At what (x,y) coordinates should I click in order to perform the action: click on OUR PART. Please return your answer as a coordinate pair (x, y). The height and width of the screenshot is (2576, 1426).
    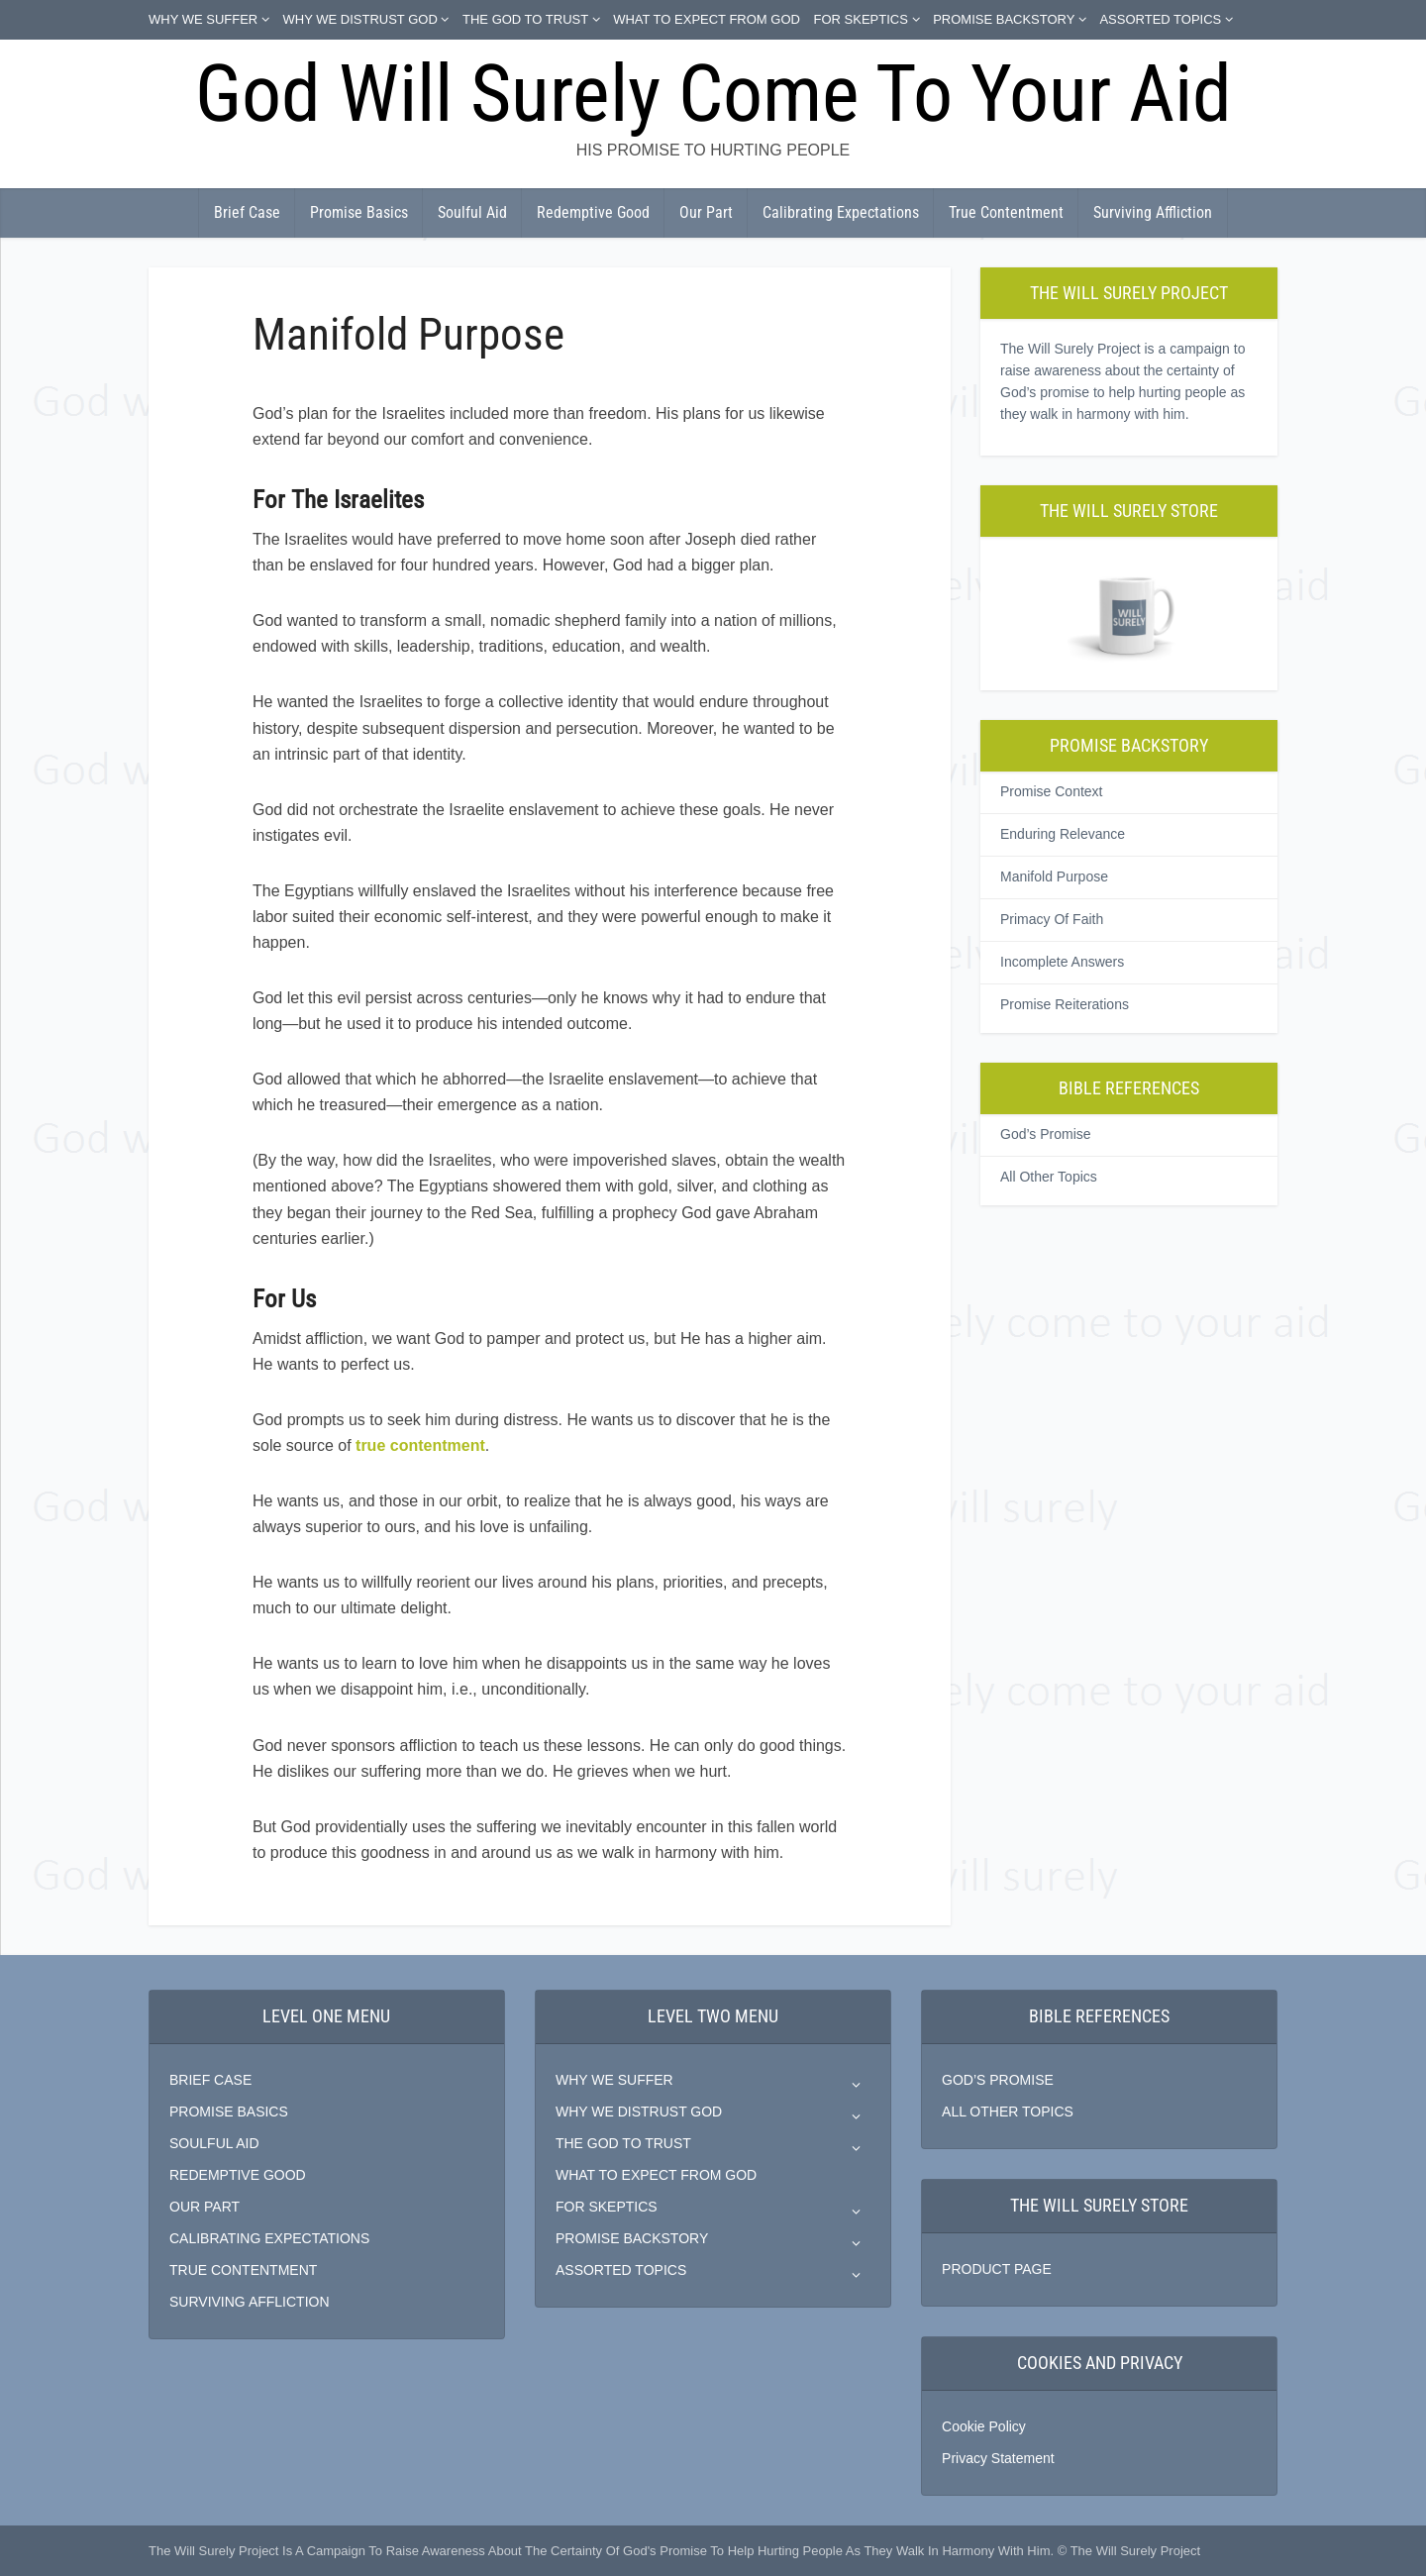
    Looking at the image, I should click on (204, 2207).